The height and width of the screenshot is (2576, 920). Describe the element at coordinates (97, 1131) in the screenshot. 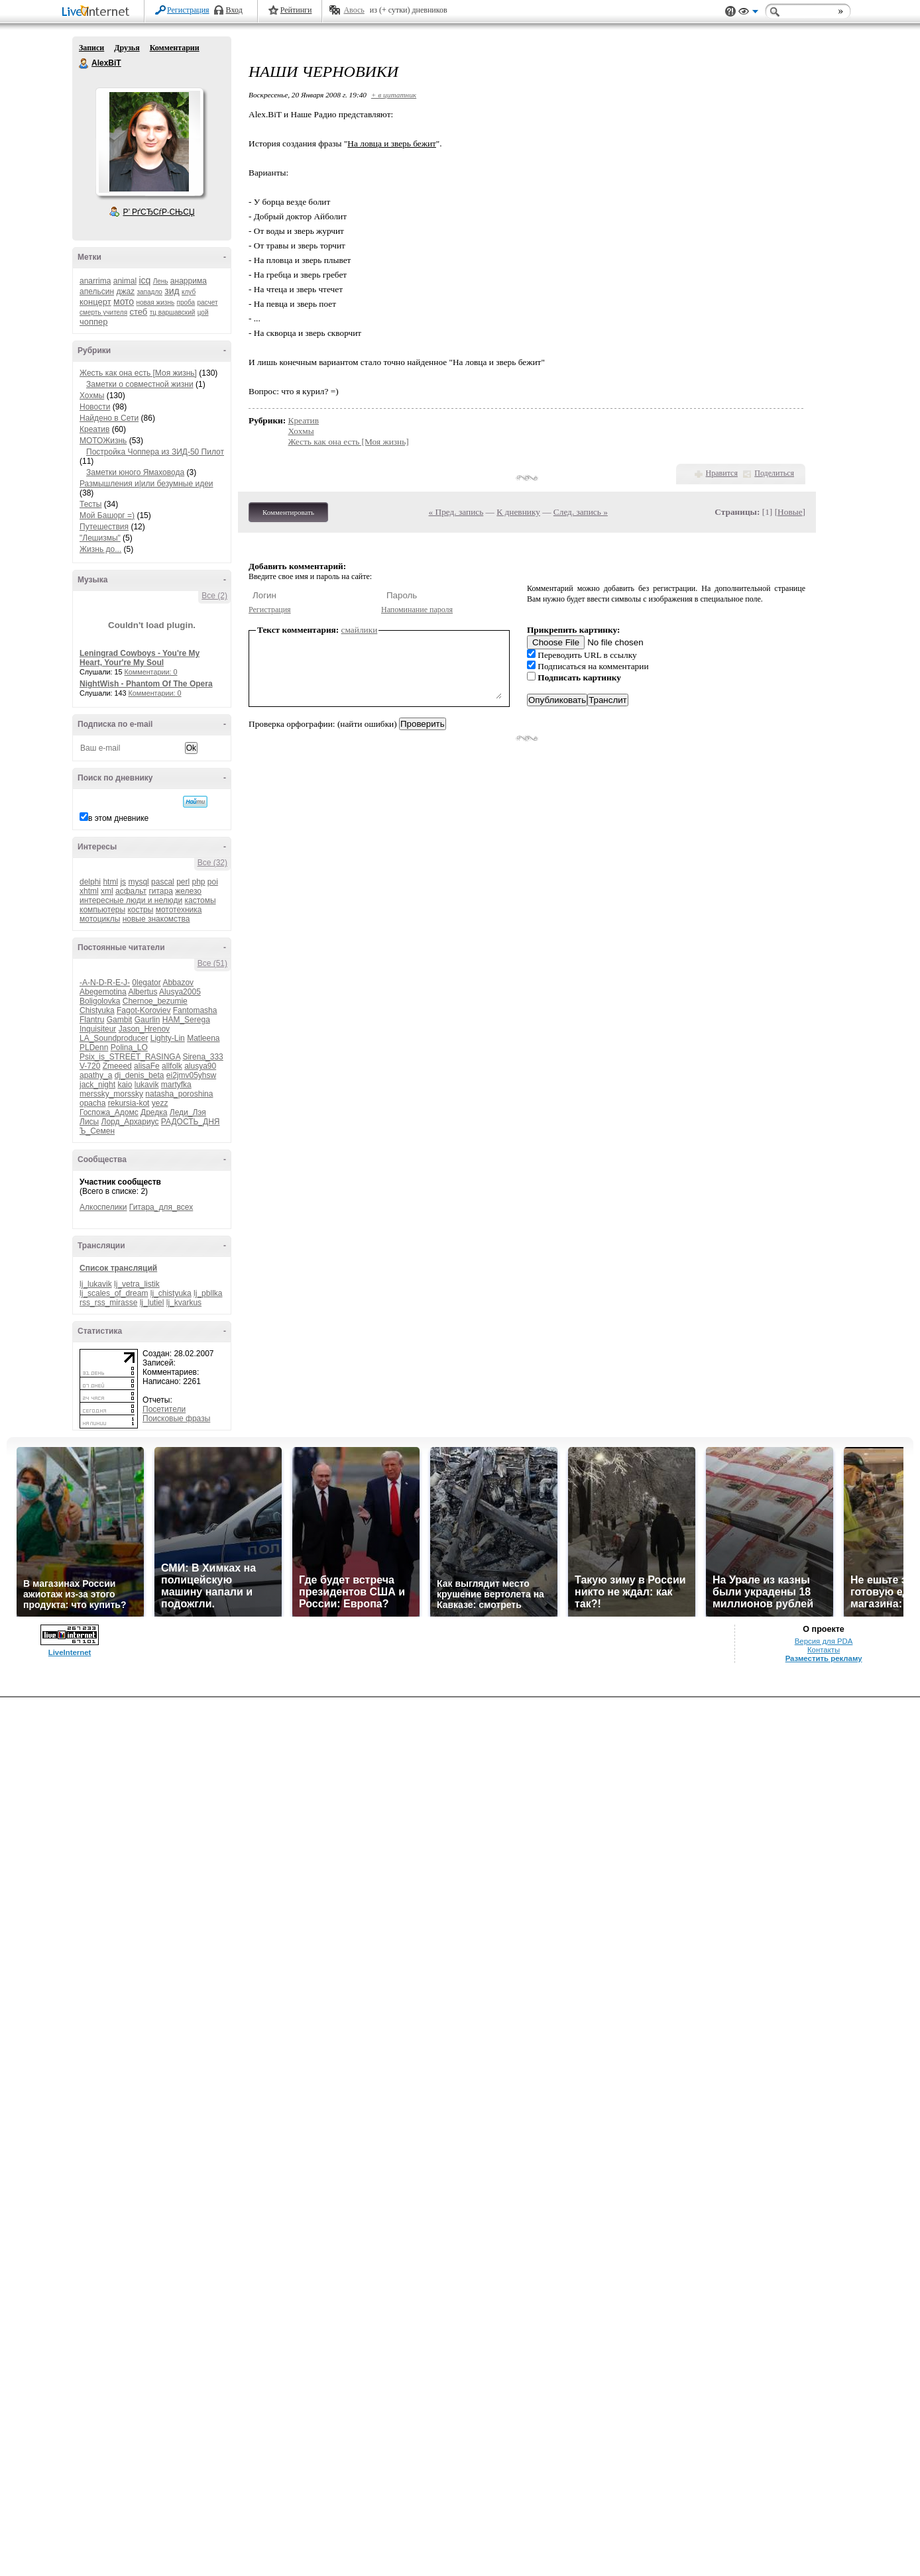

I see `Ъ_Семен` at that location.